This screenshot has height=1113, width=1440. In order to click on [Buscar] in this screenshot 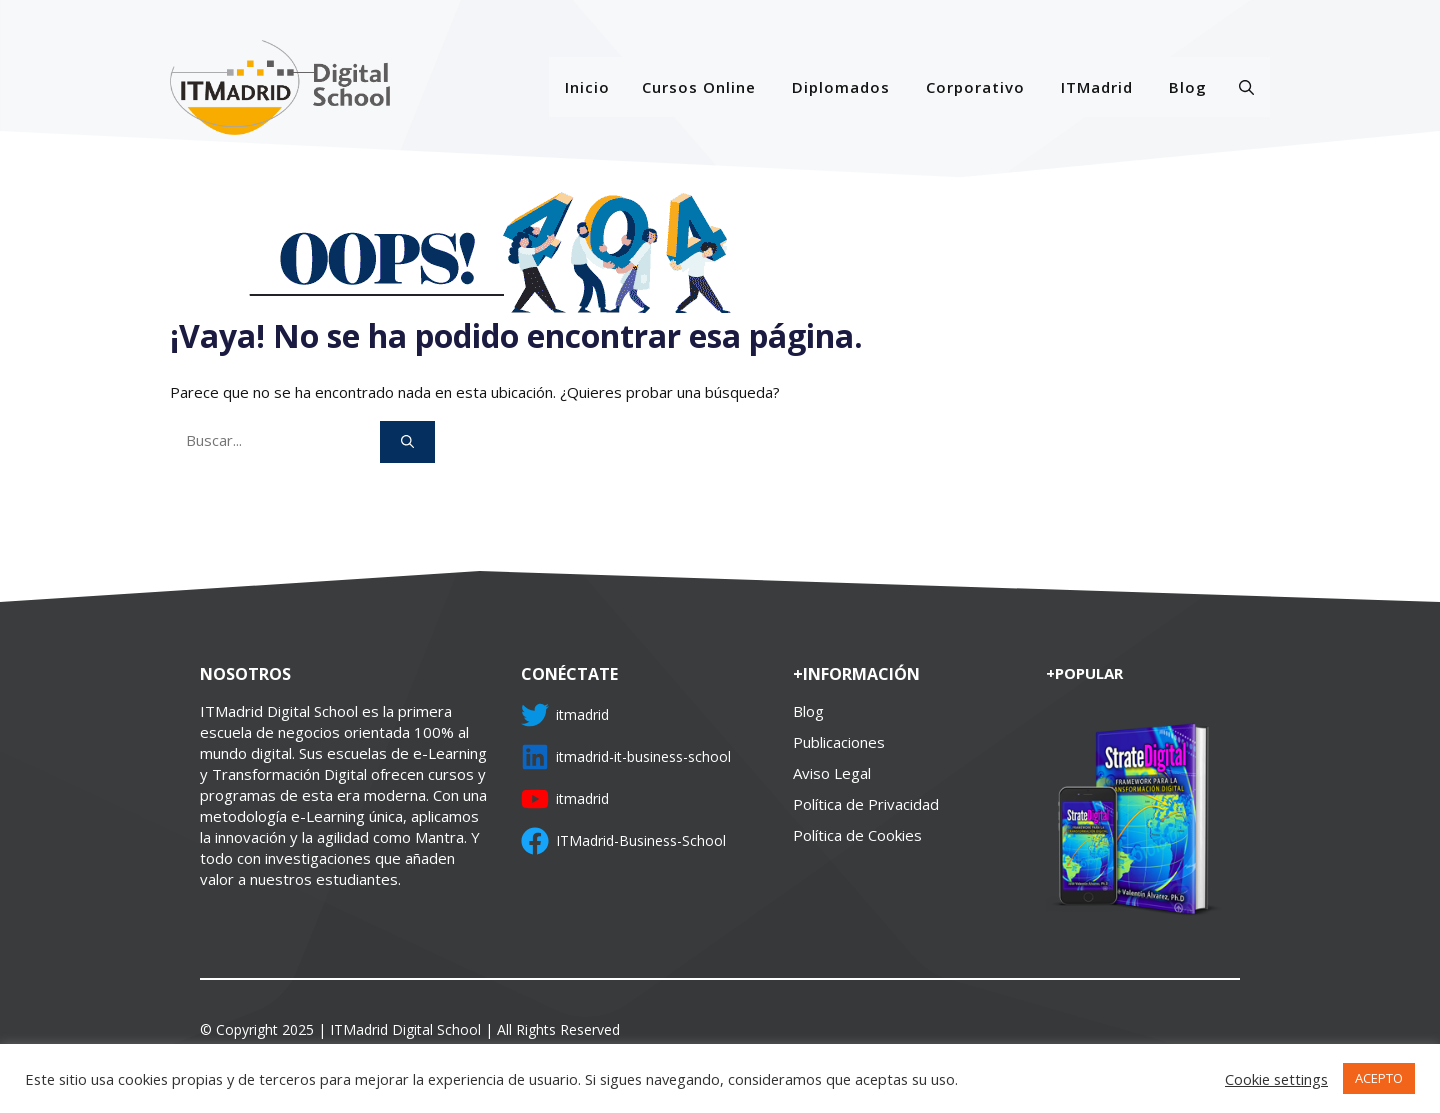, I will do `click(407, 442)`.